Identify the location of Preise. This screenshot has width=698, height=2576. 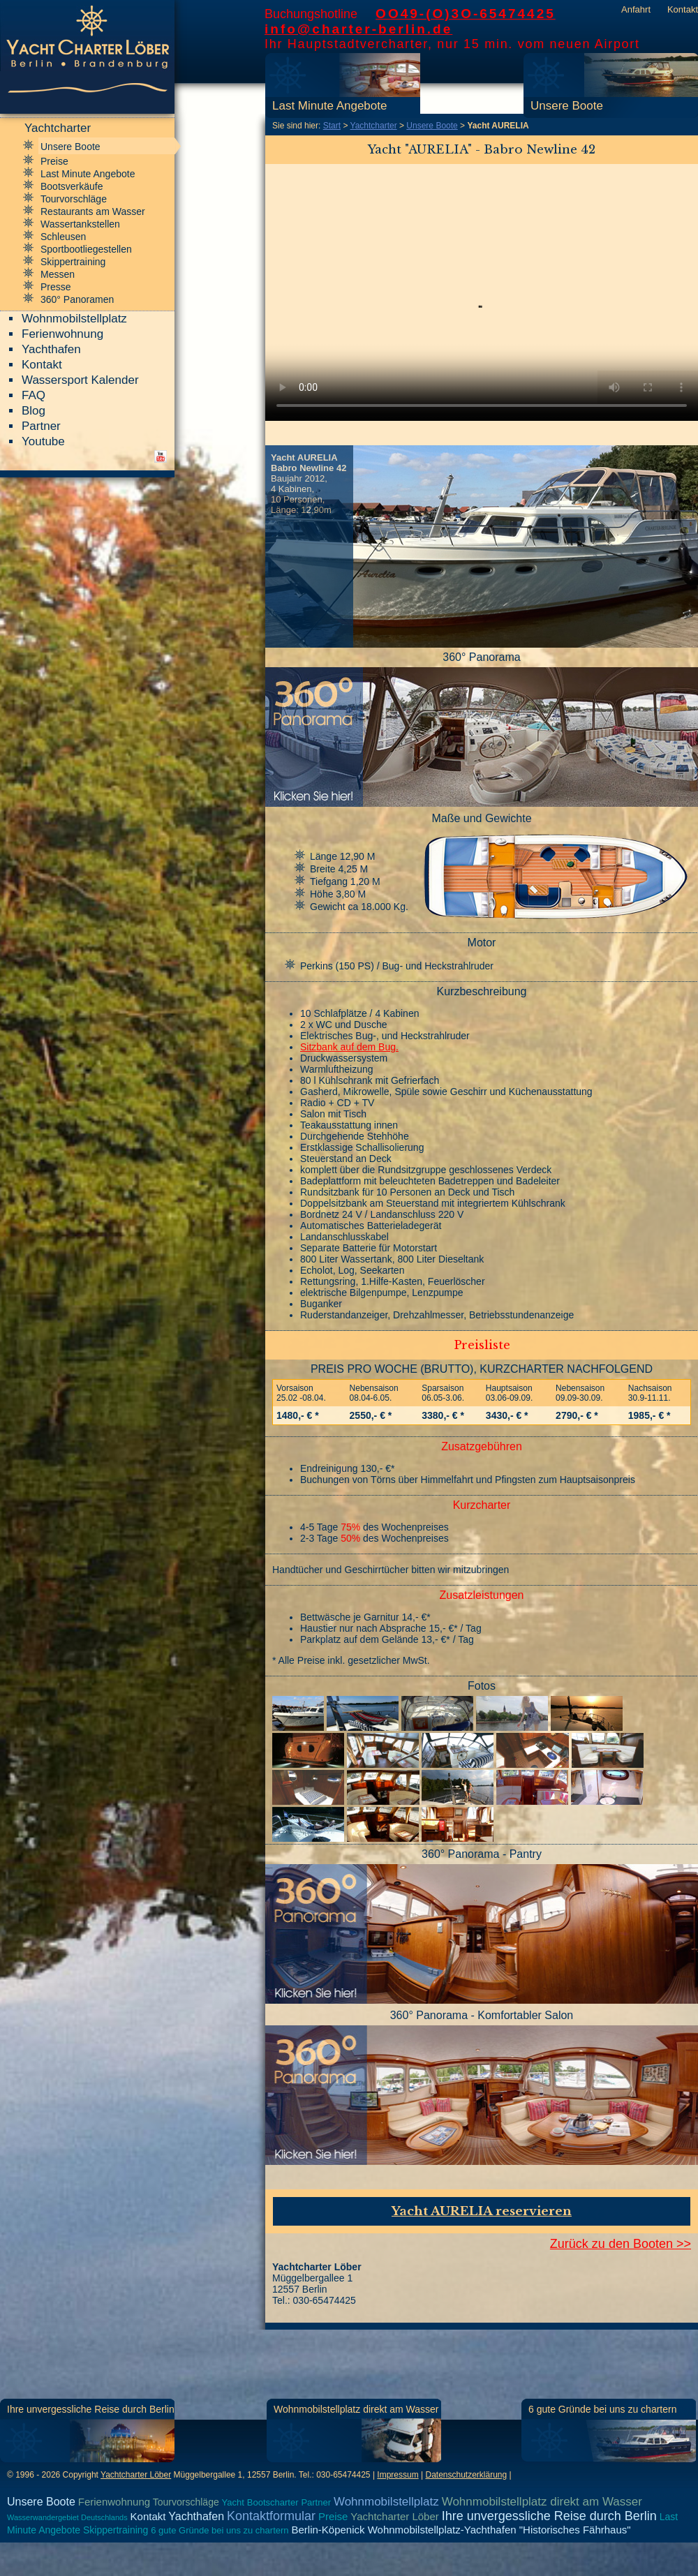
(54, 161).